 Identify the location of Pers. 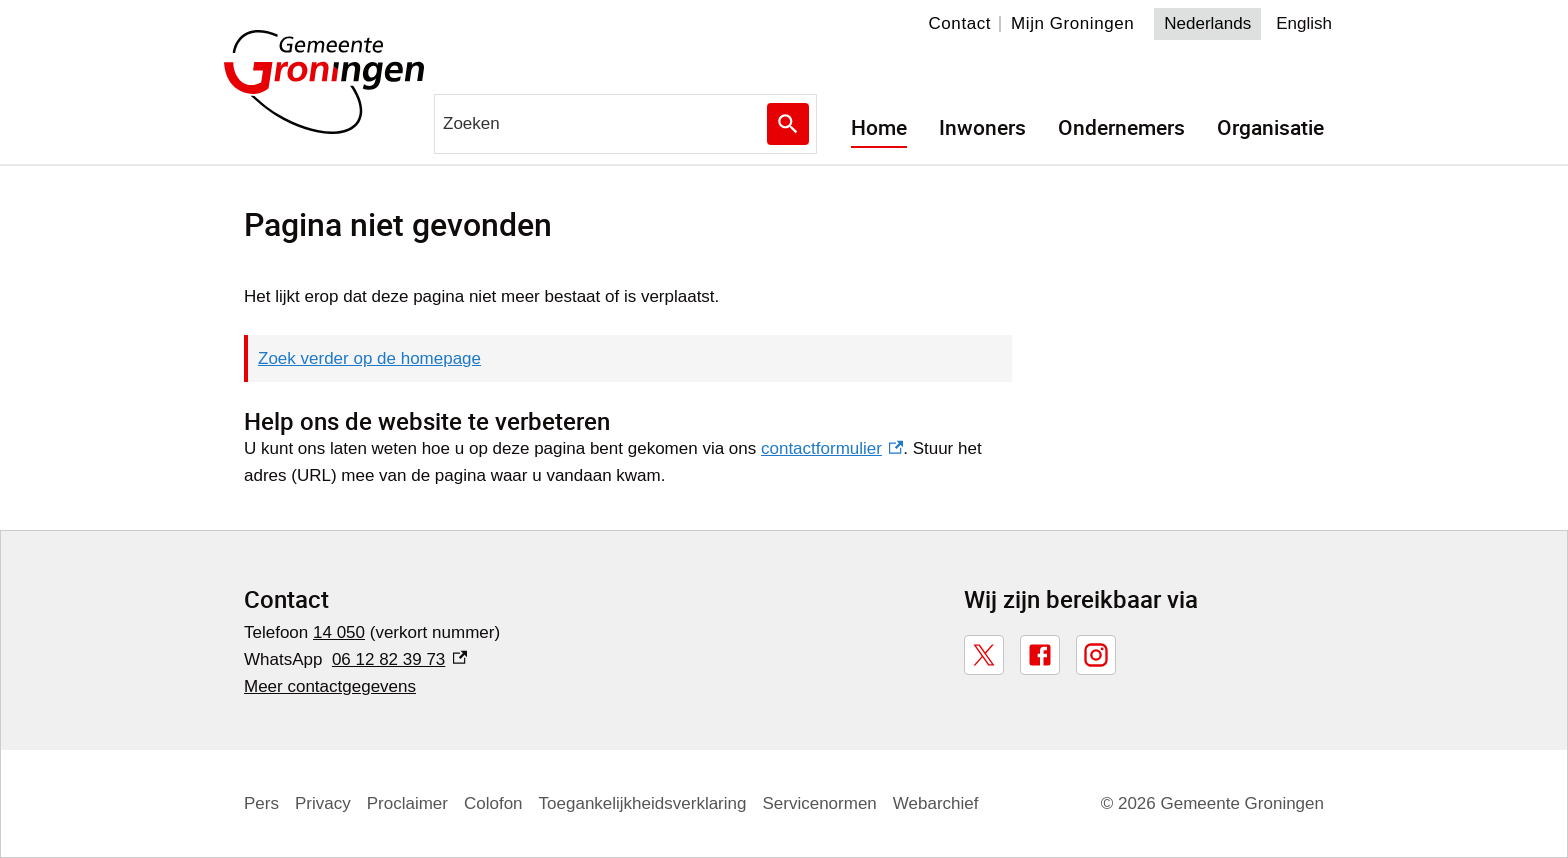
(261, 803).